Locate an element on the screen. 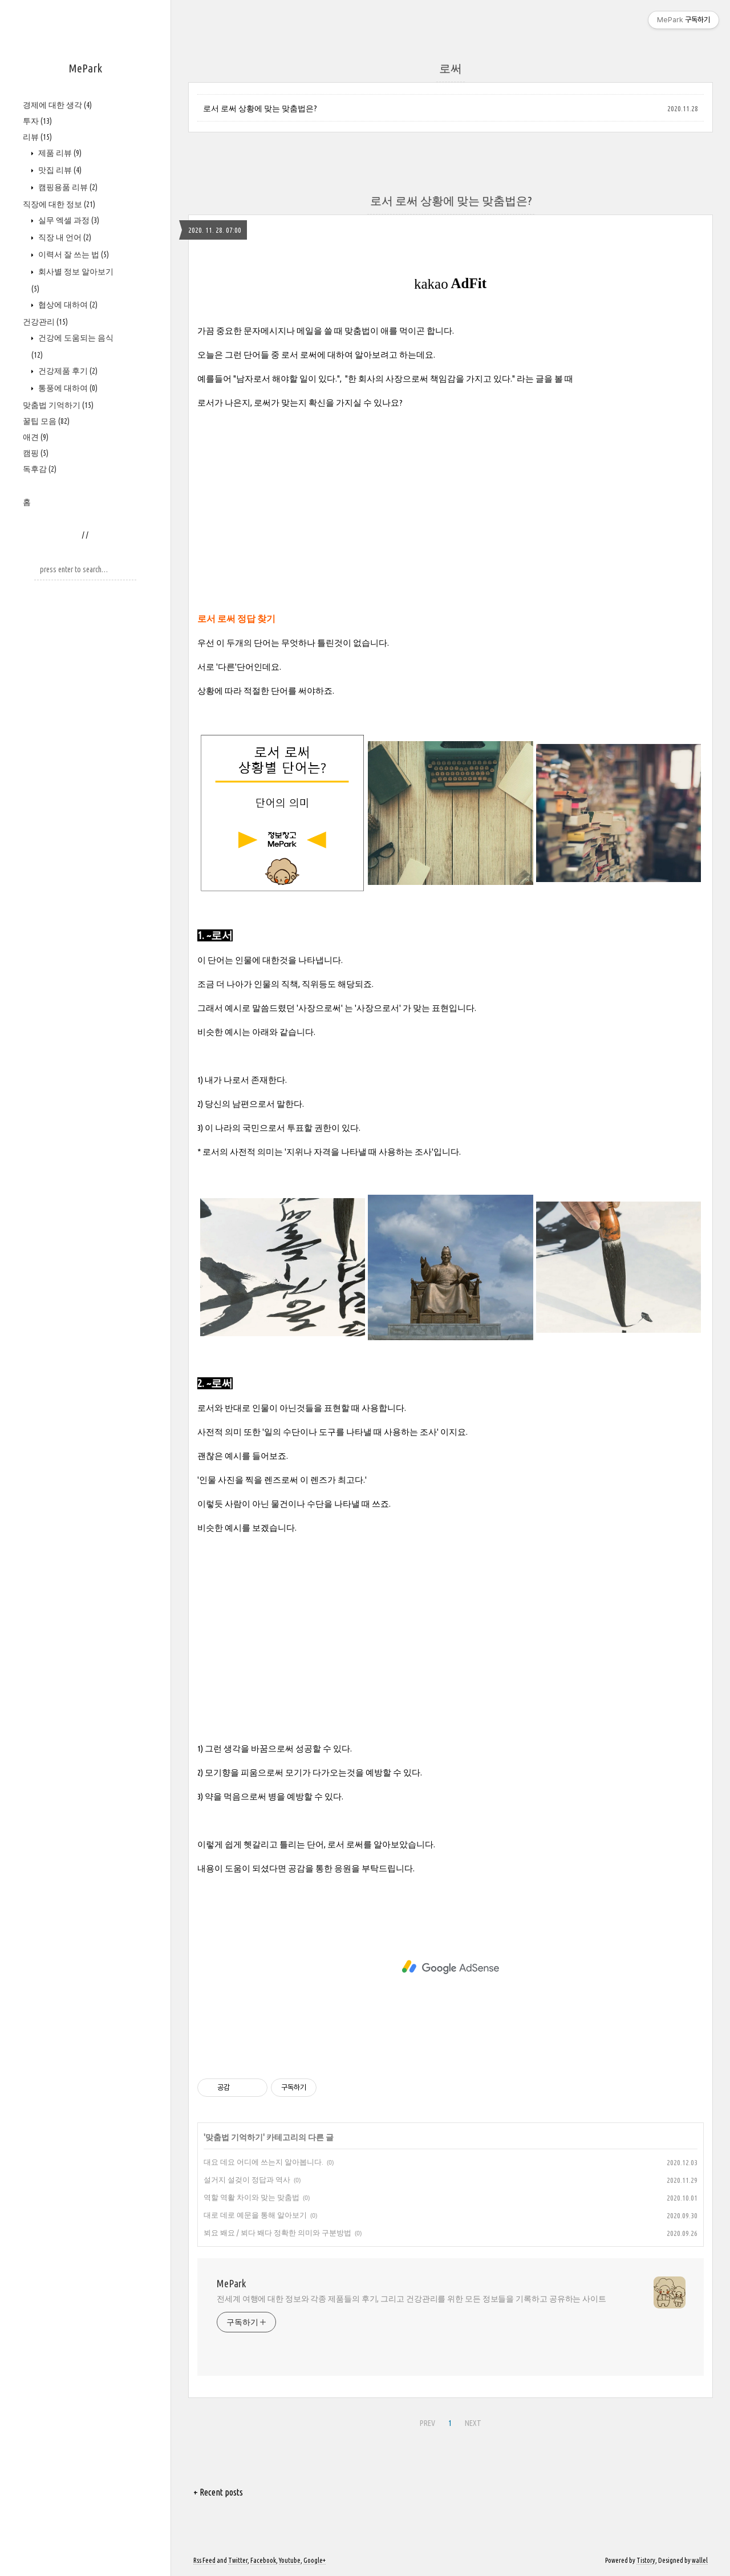 This screenshot has height=2576, width=730. 직장에 대한 정보 is located at coordinates (59, 204).